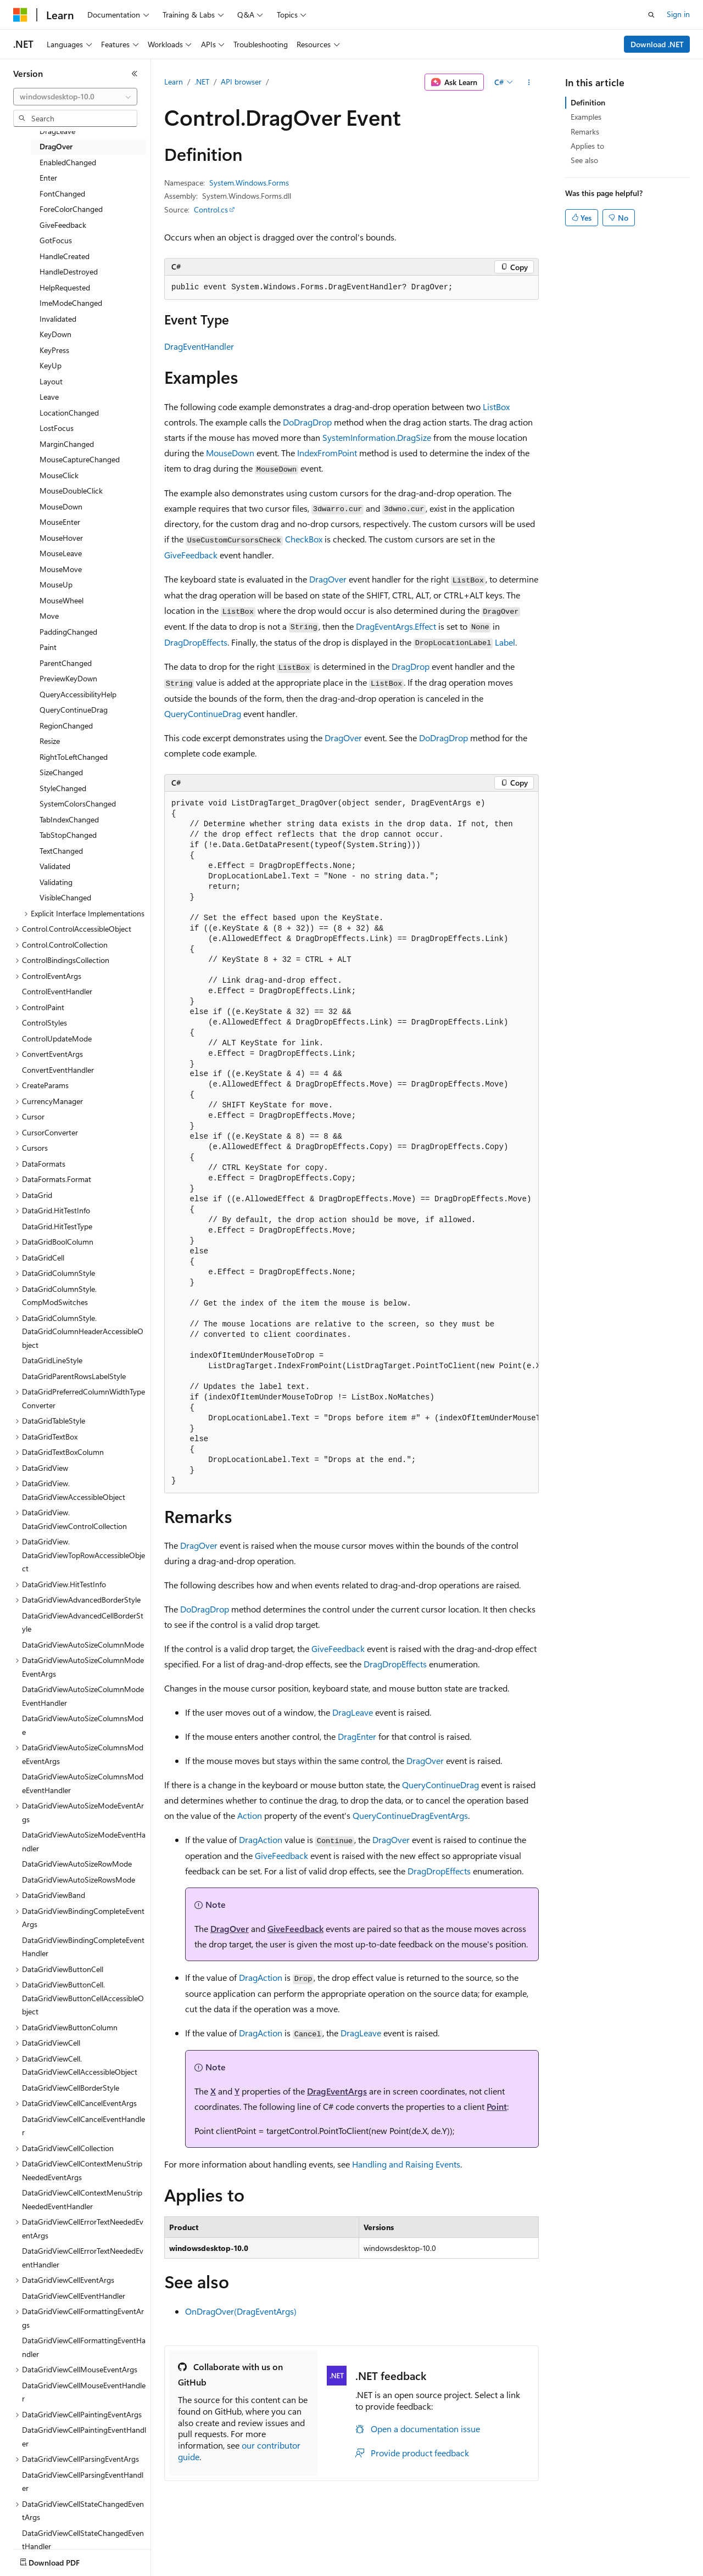 This screenshot has width=703, height=2576. Describe the element at coordinates (62, 193) in the screenshot. I see `FontChanged [treeitem]` at that location.